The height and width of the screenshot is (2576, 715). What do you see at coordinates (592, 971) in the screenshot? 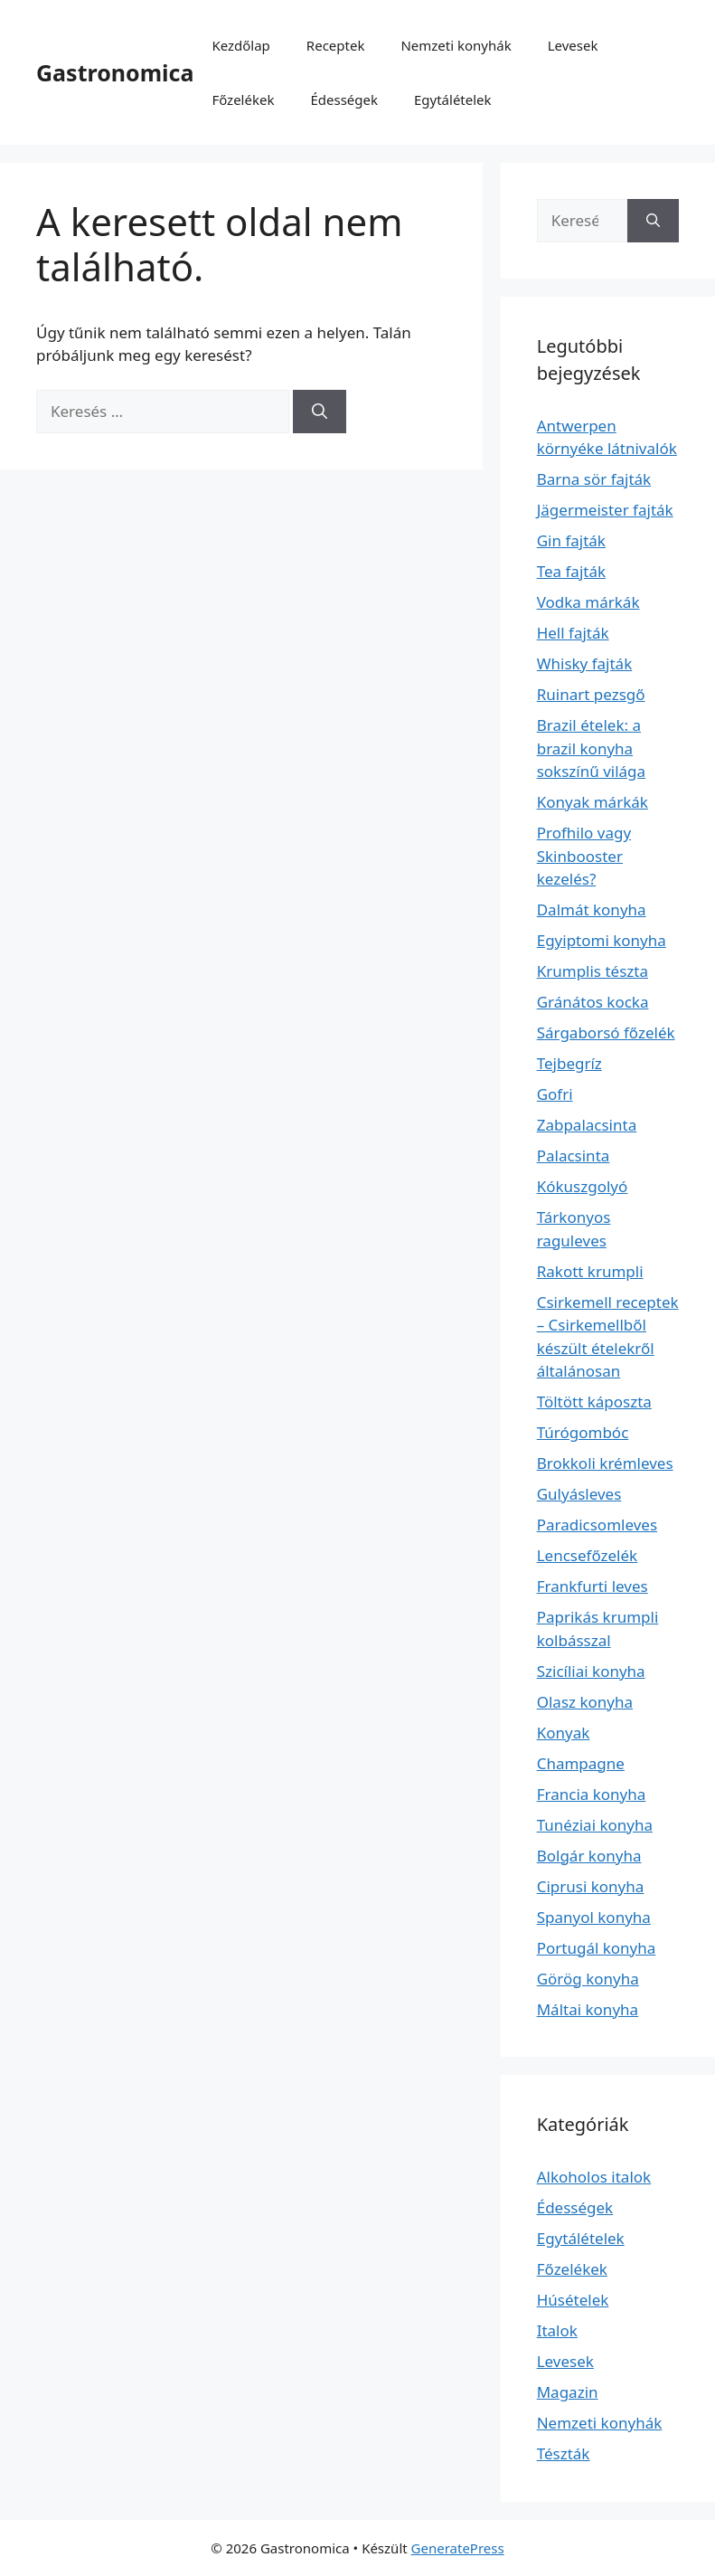
I see `Krumplis tészta` at bounding box center [592, 971].